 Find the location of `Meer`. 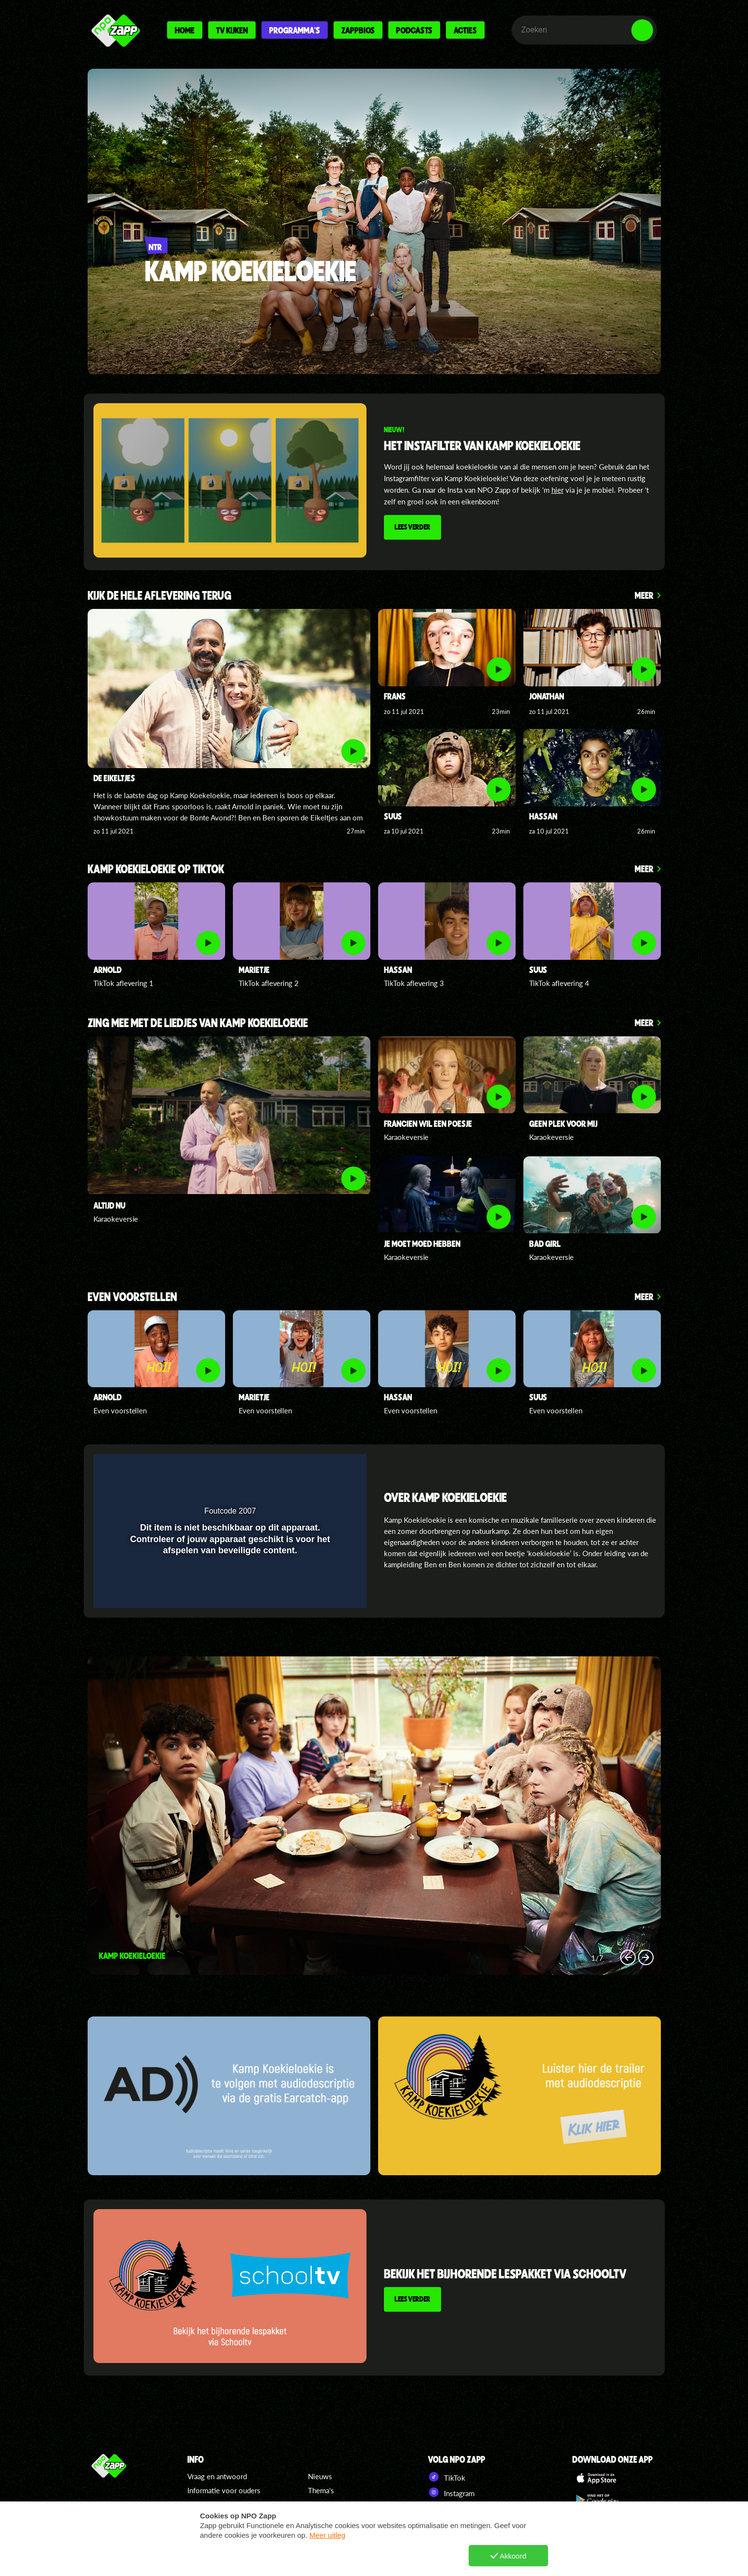

Meer is located at coordinates (644, 595).